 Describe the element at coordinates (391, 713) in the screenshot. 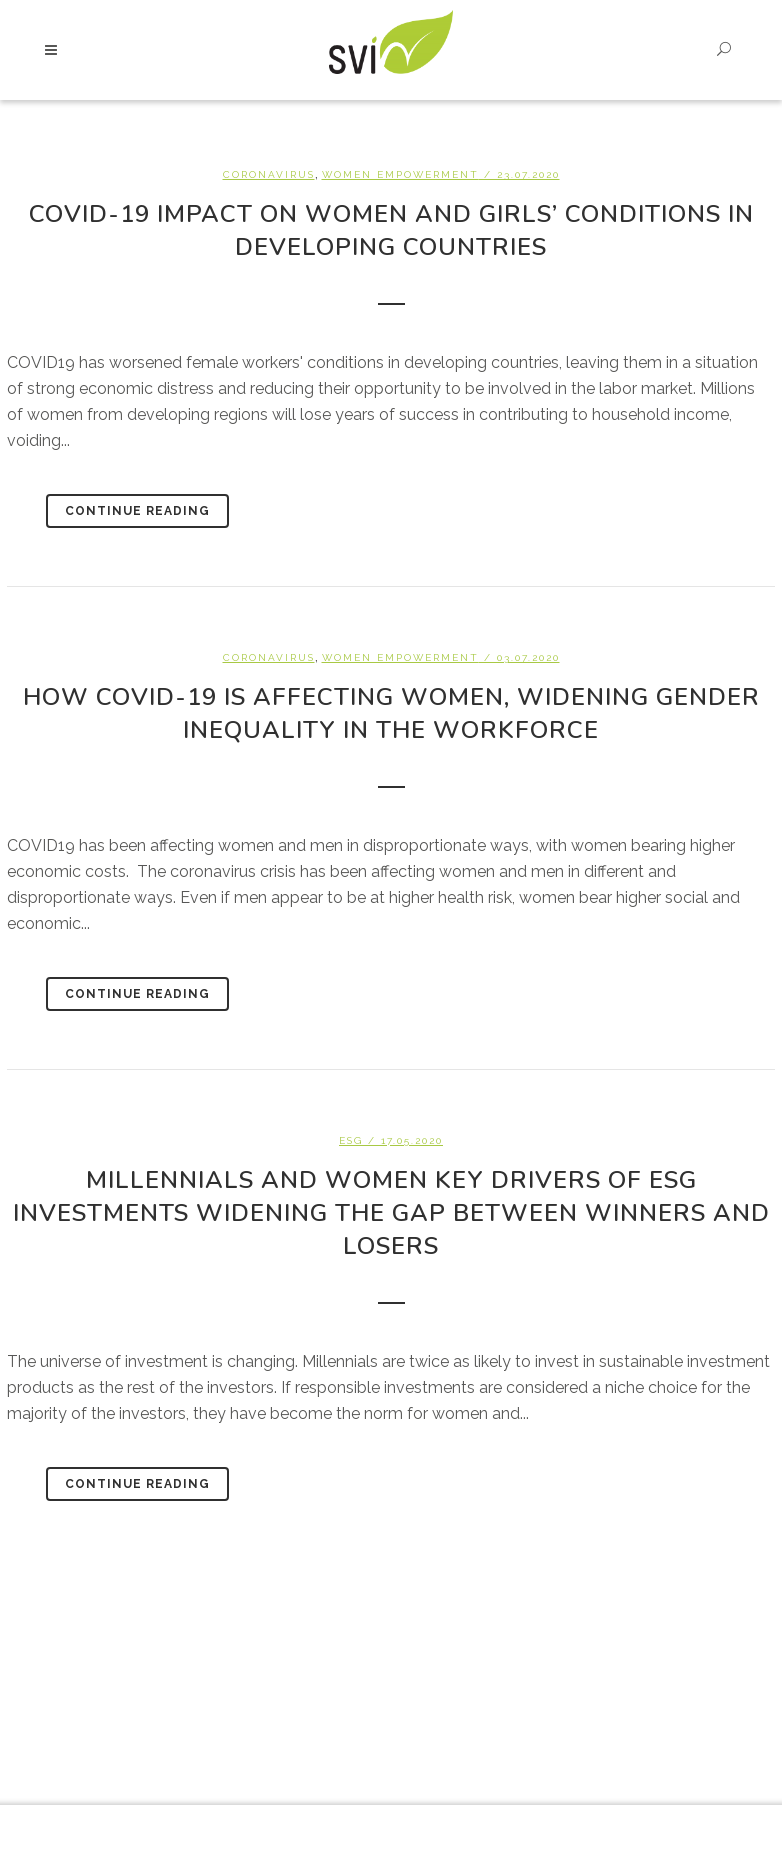

I see `How Covid-19 is affecting women, widening gender inequality in the workforce` at that location.